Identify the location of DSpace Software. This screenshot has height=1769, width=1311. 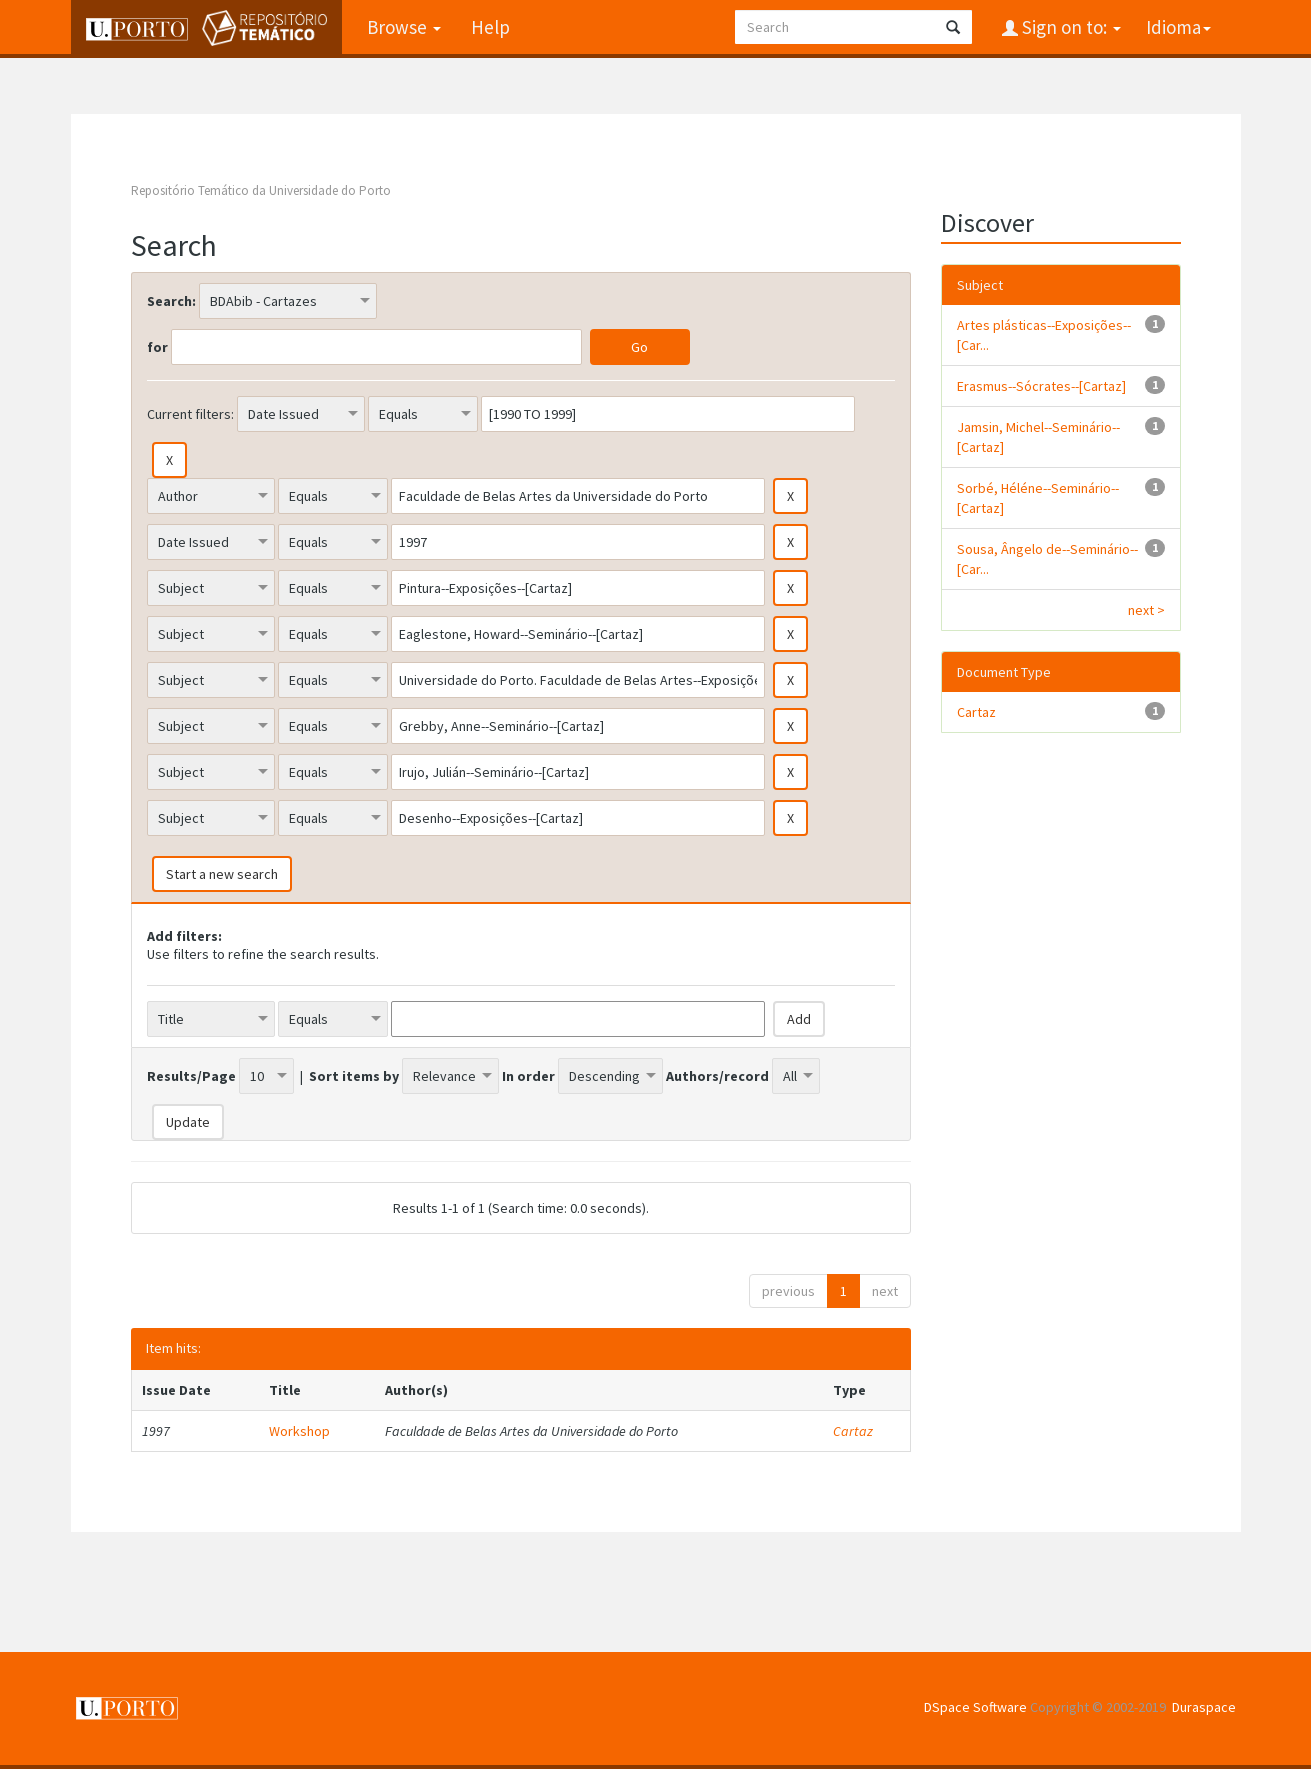
(975, 1707).